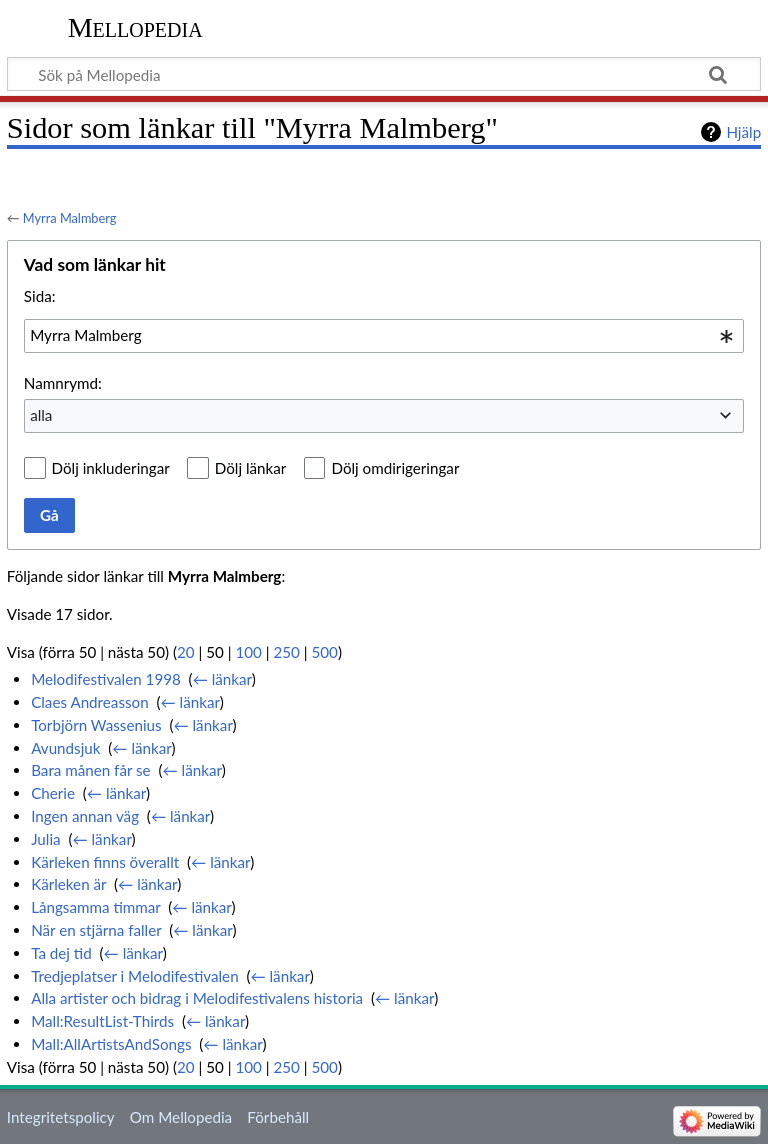 The width and height of the screenshot is (768, 1144). Describe the element at coordinates (61, 1117) in the screenshot. I see `Integritetspolicy` at that location.